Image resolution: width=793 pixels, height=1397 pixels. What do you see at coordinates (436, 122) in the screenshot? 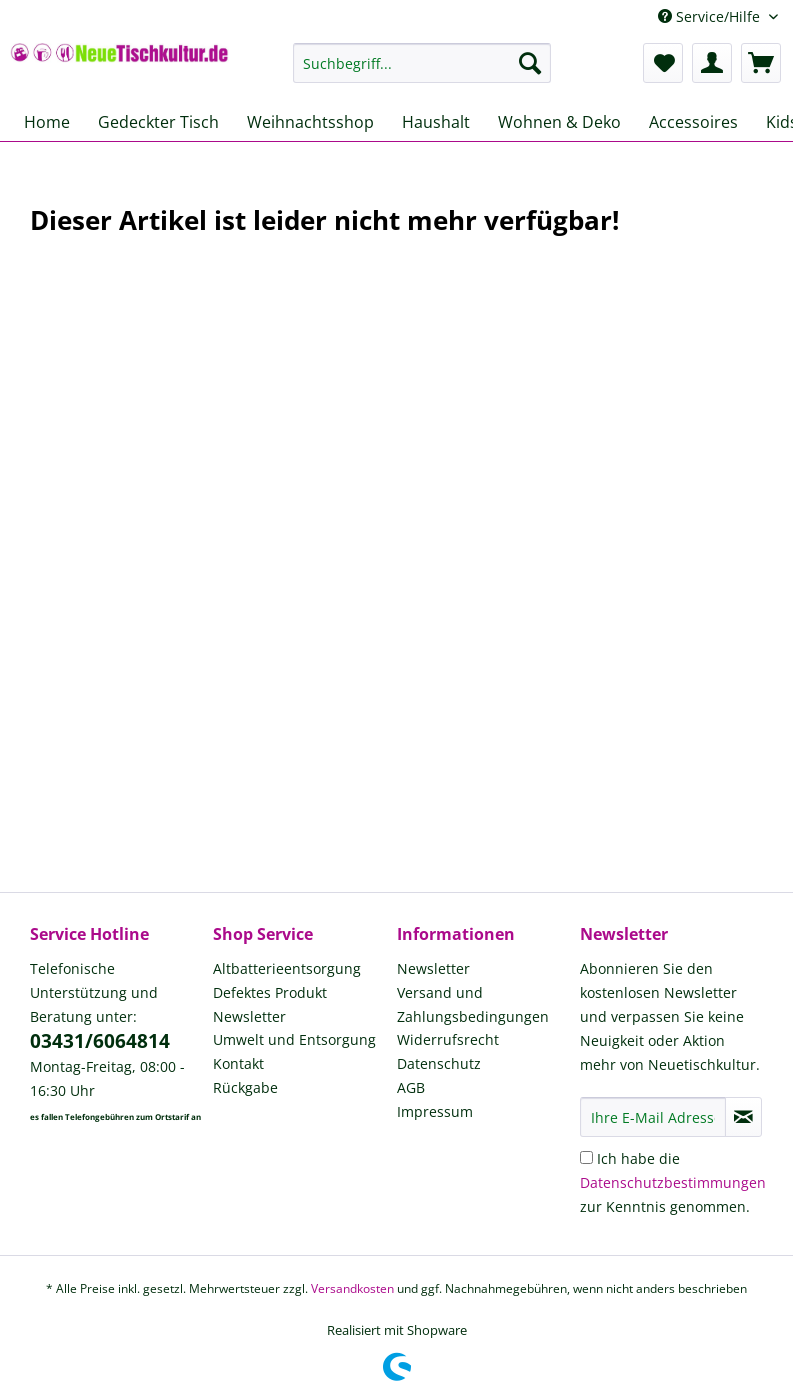
I see `[Haushalt]` at bounding box center [436, 122].